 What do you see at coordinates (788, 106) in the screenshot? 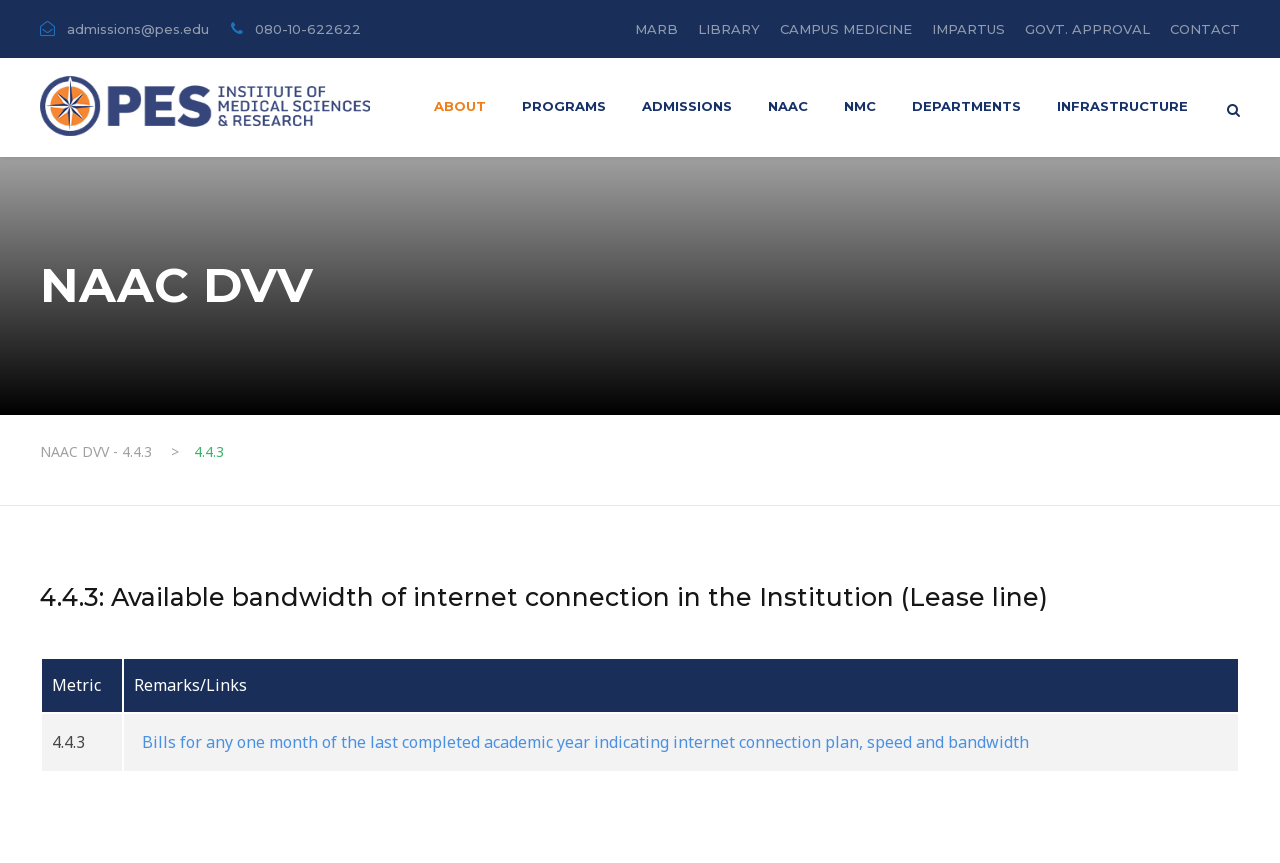
I see `Naac` at bounding box center [788, 106].